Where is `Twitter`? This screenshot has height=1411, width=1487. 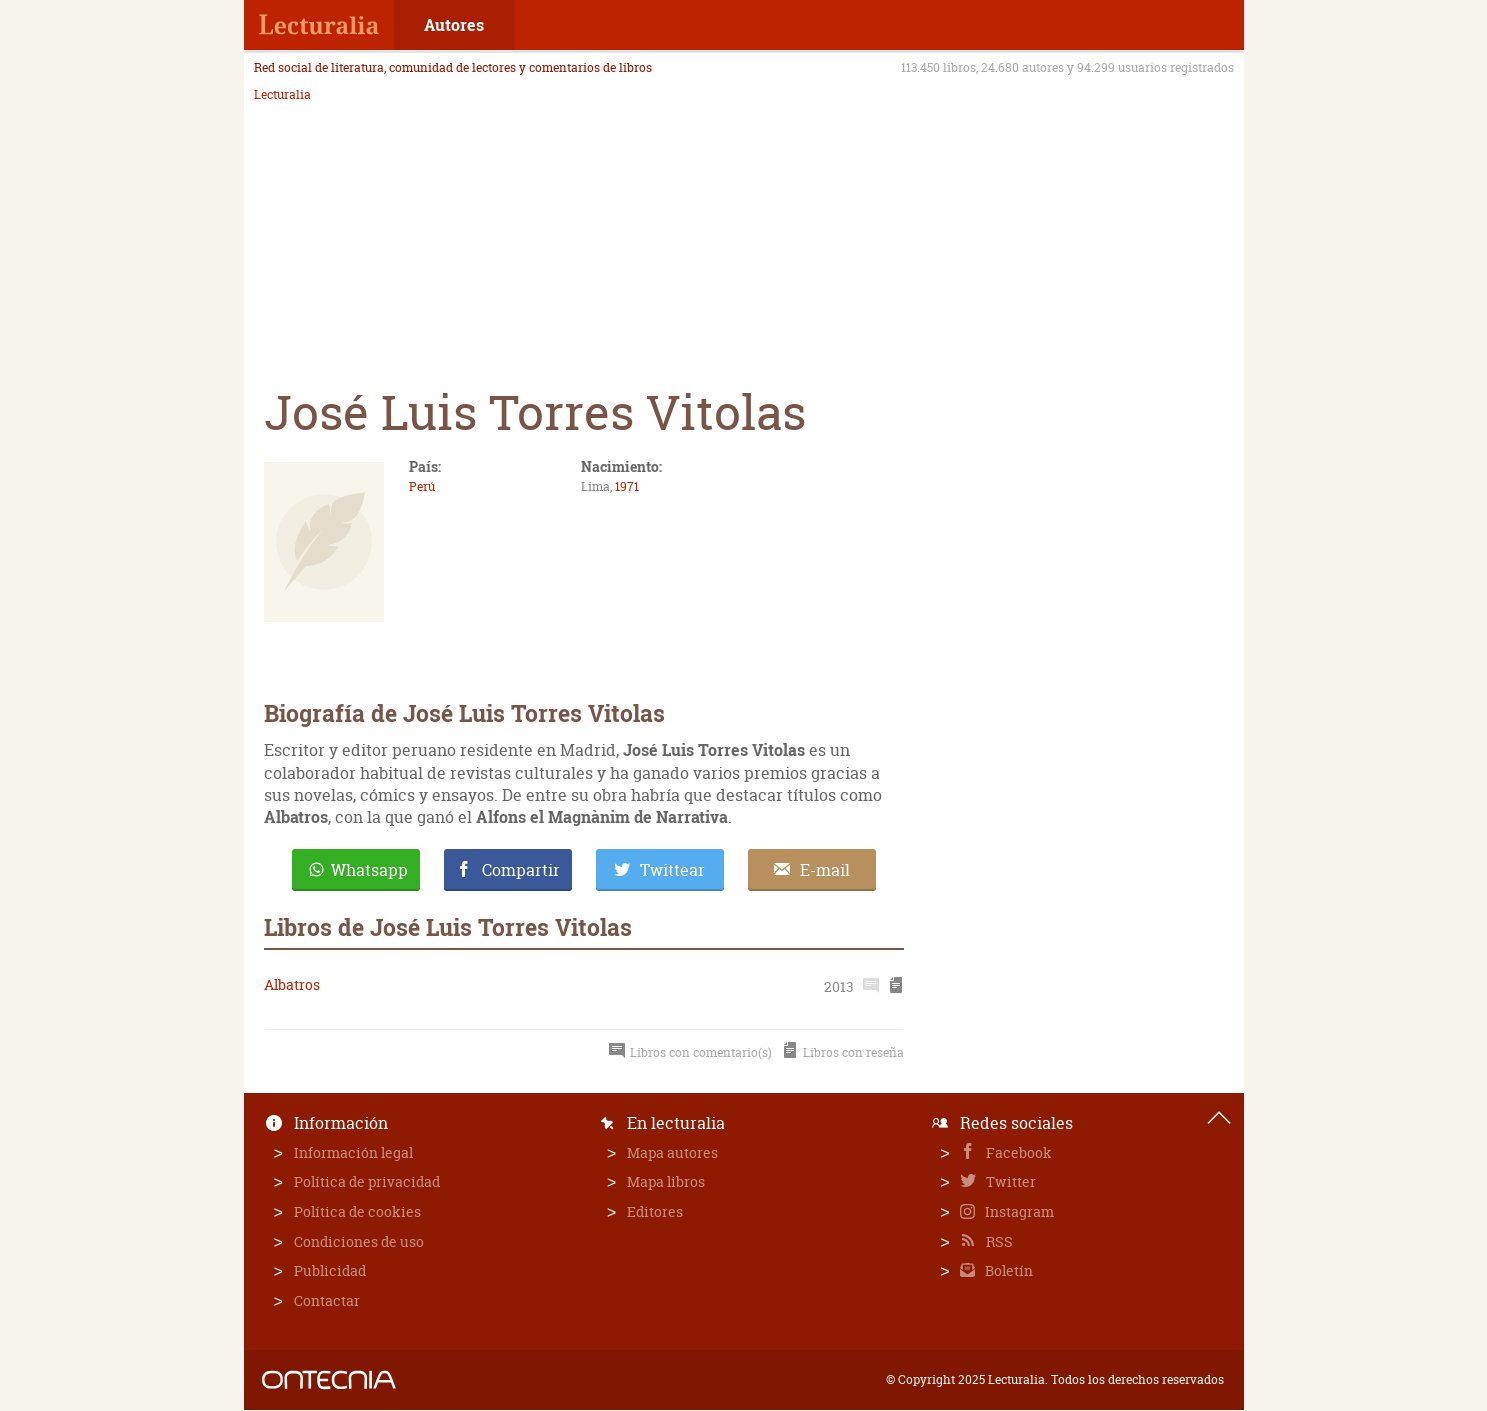
Twitter is located at coordinates (1009, 1181).